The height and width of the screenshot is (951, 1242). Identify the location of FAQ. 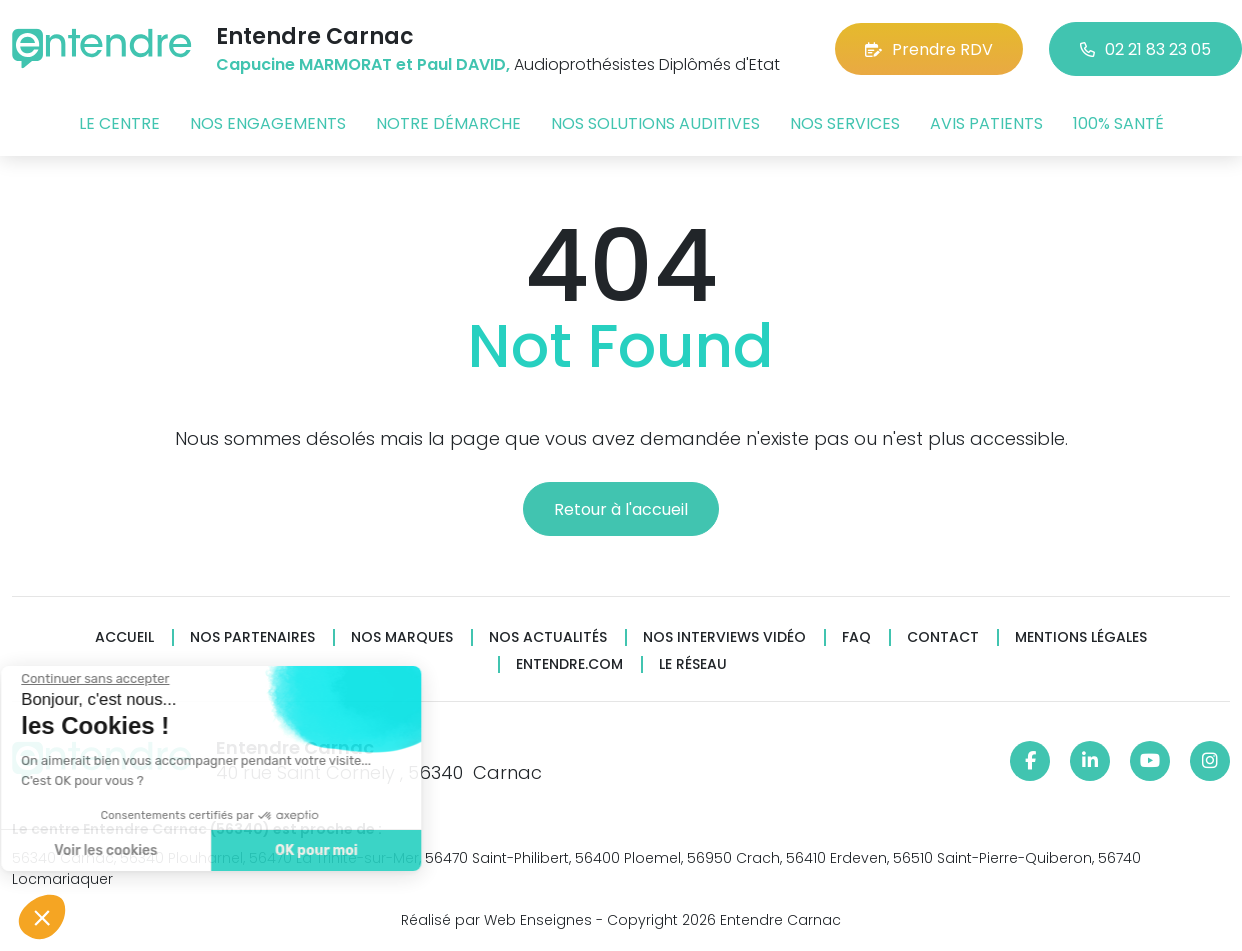
(856, 637).